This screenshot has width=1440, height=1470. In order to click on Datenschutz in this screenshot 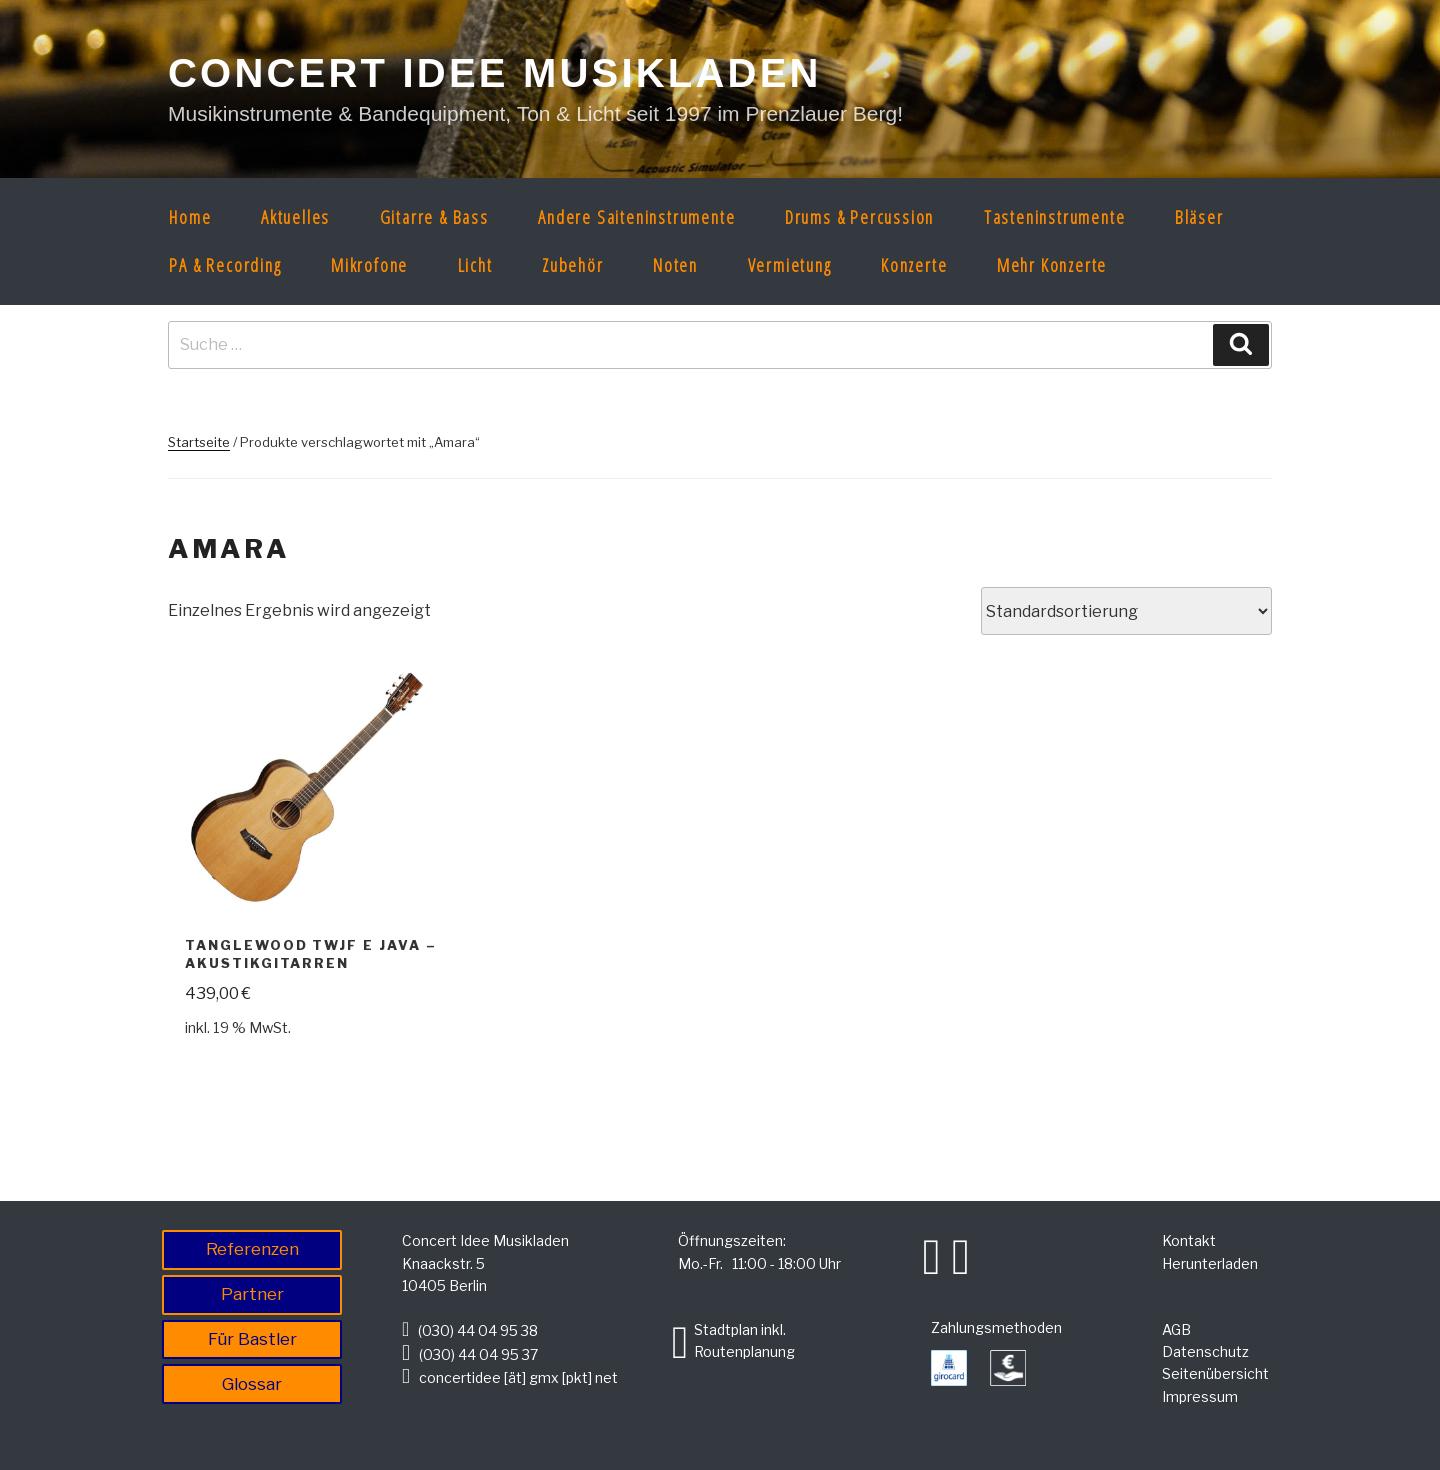, I will do `click(1205, 1351)`.